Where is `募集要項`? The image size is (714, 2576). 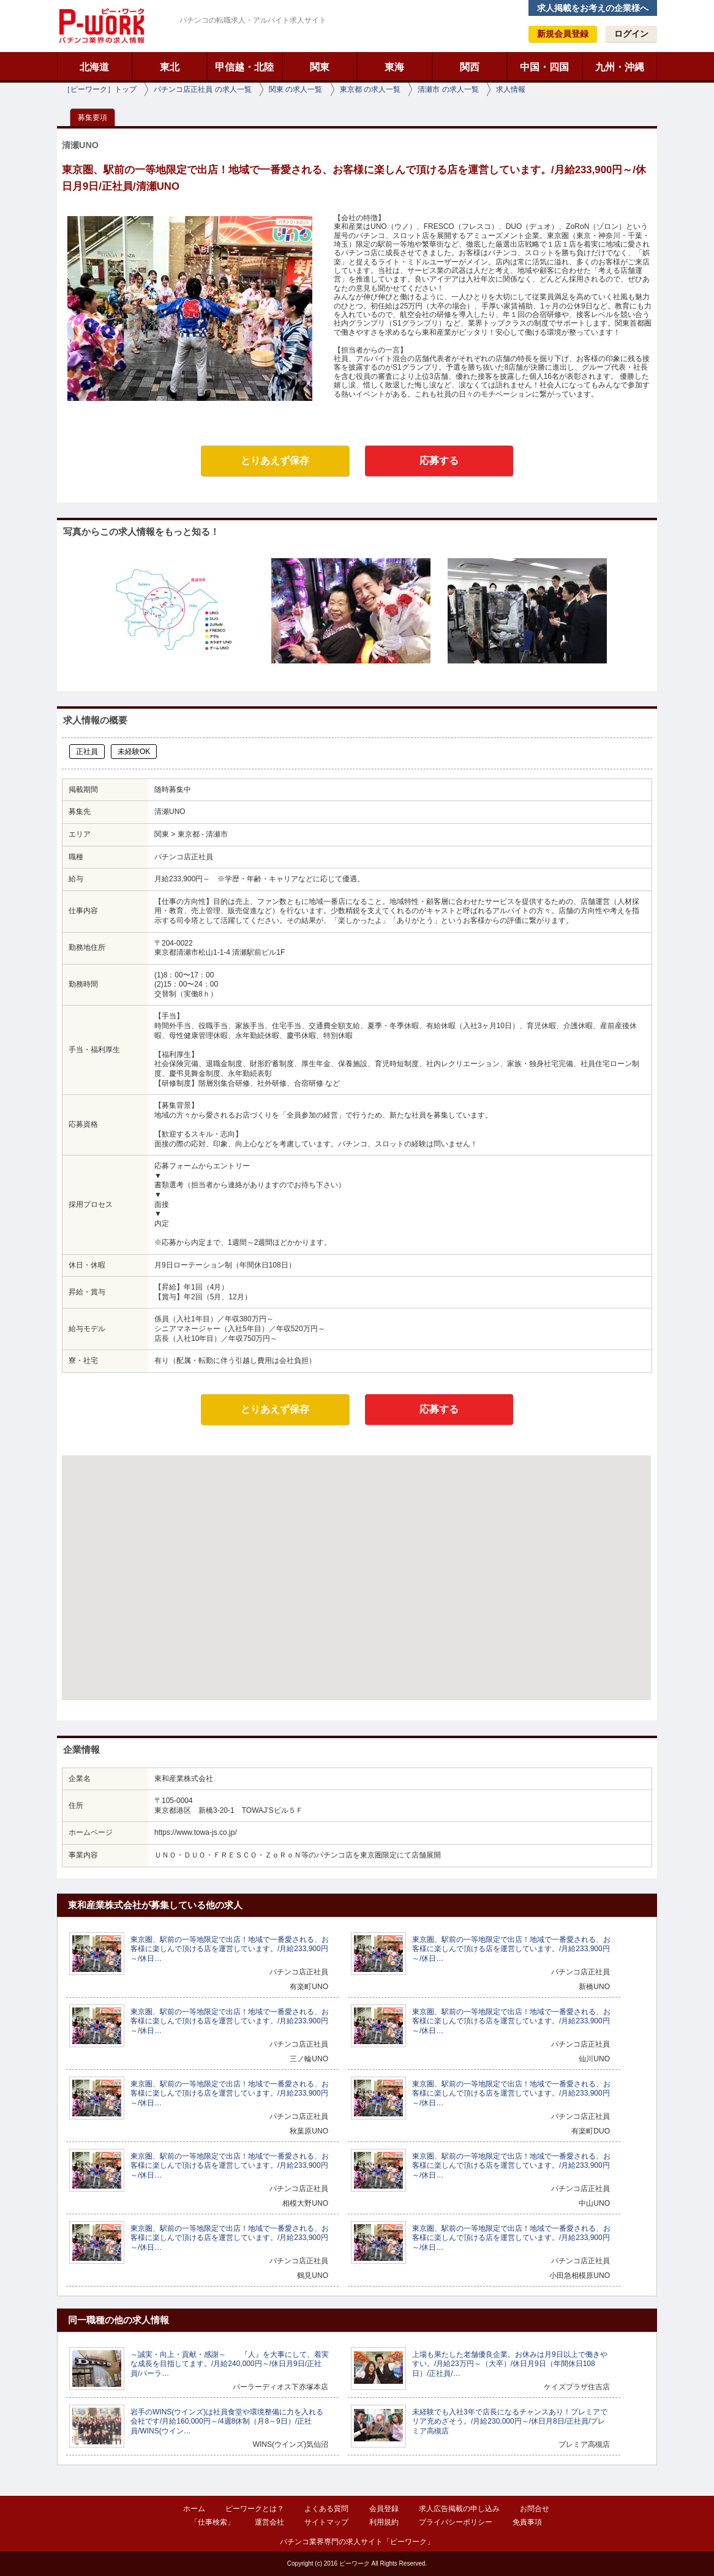
募集要項 is located at coordinates (92, 117).